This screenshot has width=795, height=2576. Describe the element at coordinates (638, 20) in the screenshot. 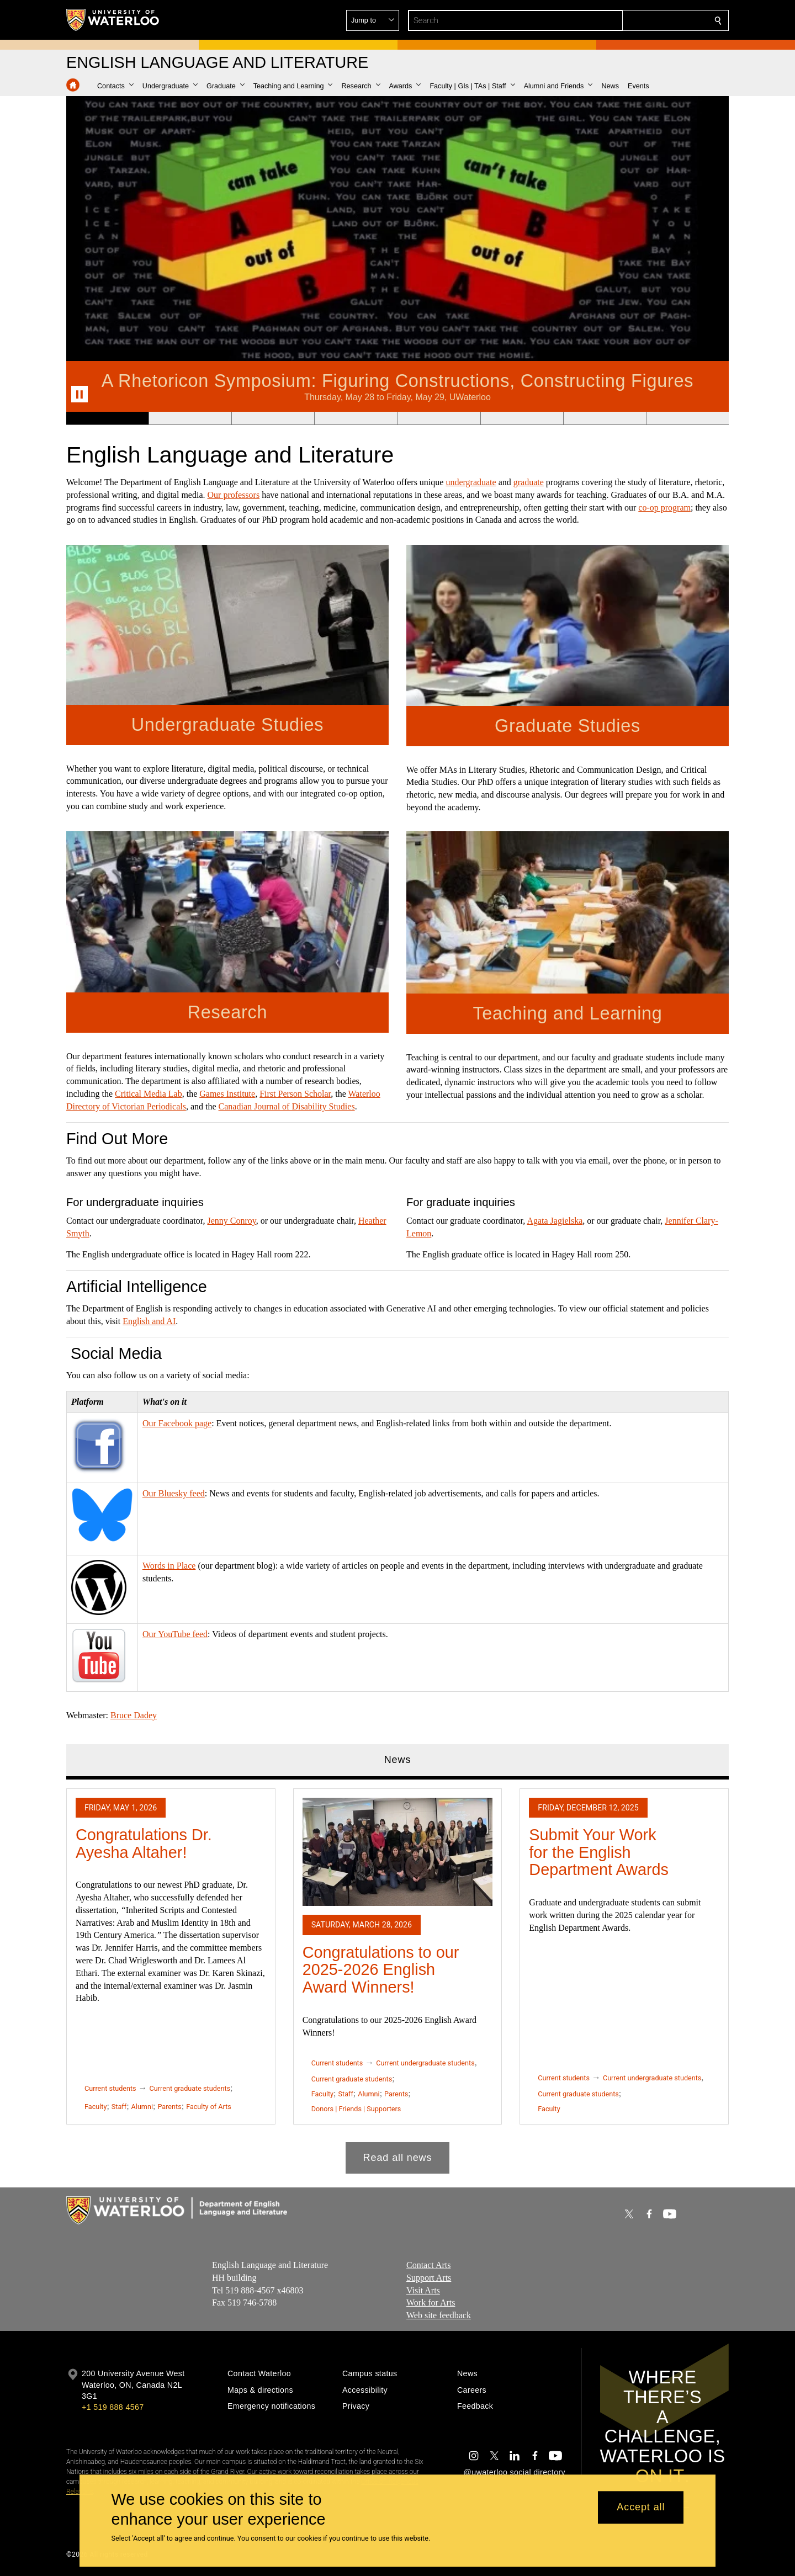

I see `[button]` at that location.